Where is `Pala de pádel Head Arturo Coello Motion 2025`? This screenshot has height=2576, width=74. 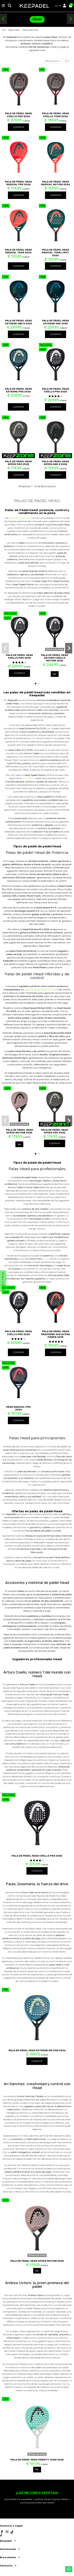 Pala de pádel Head Arturo Coello Motion 2025 is located at coordinates (54, 658).